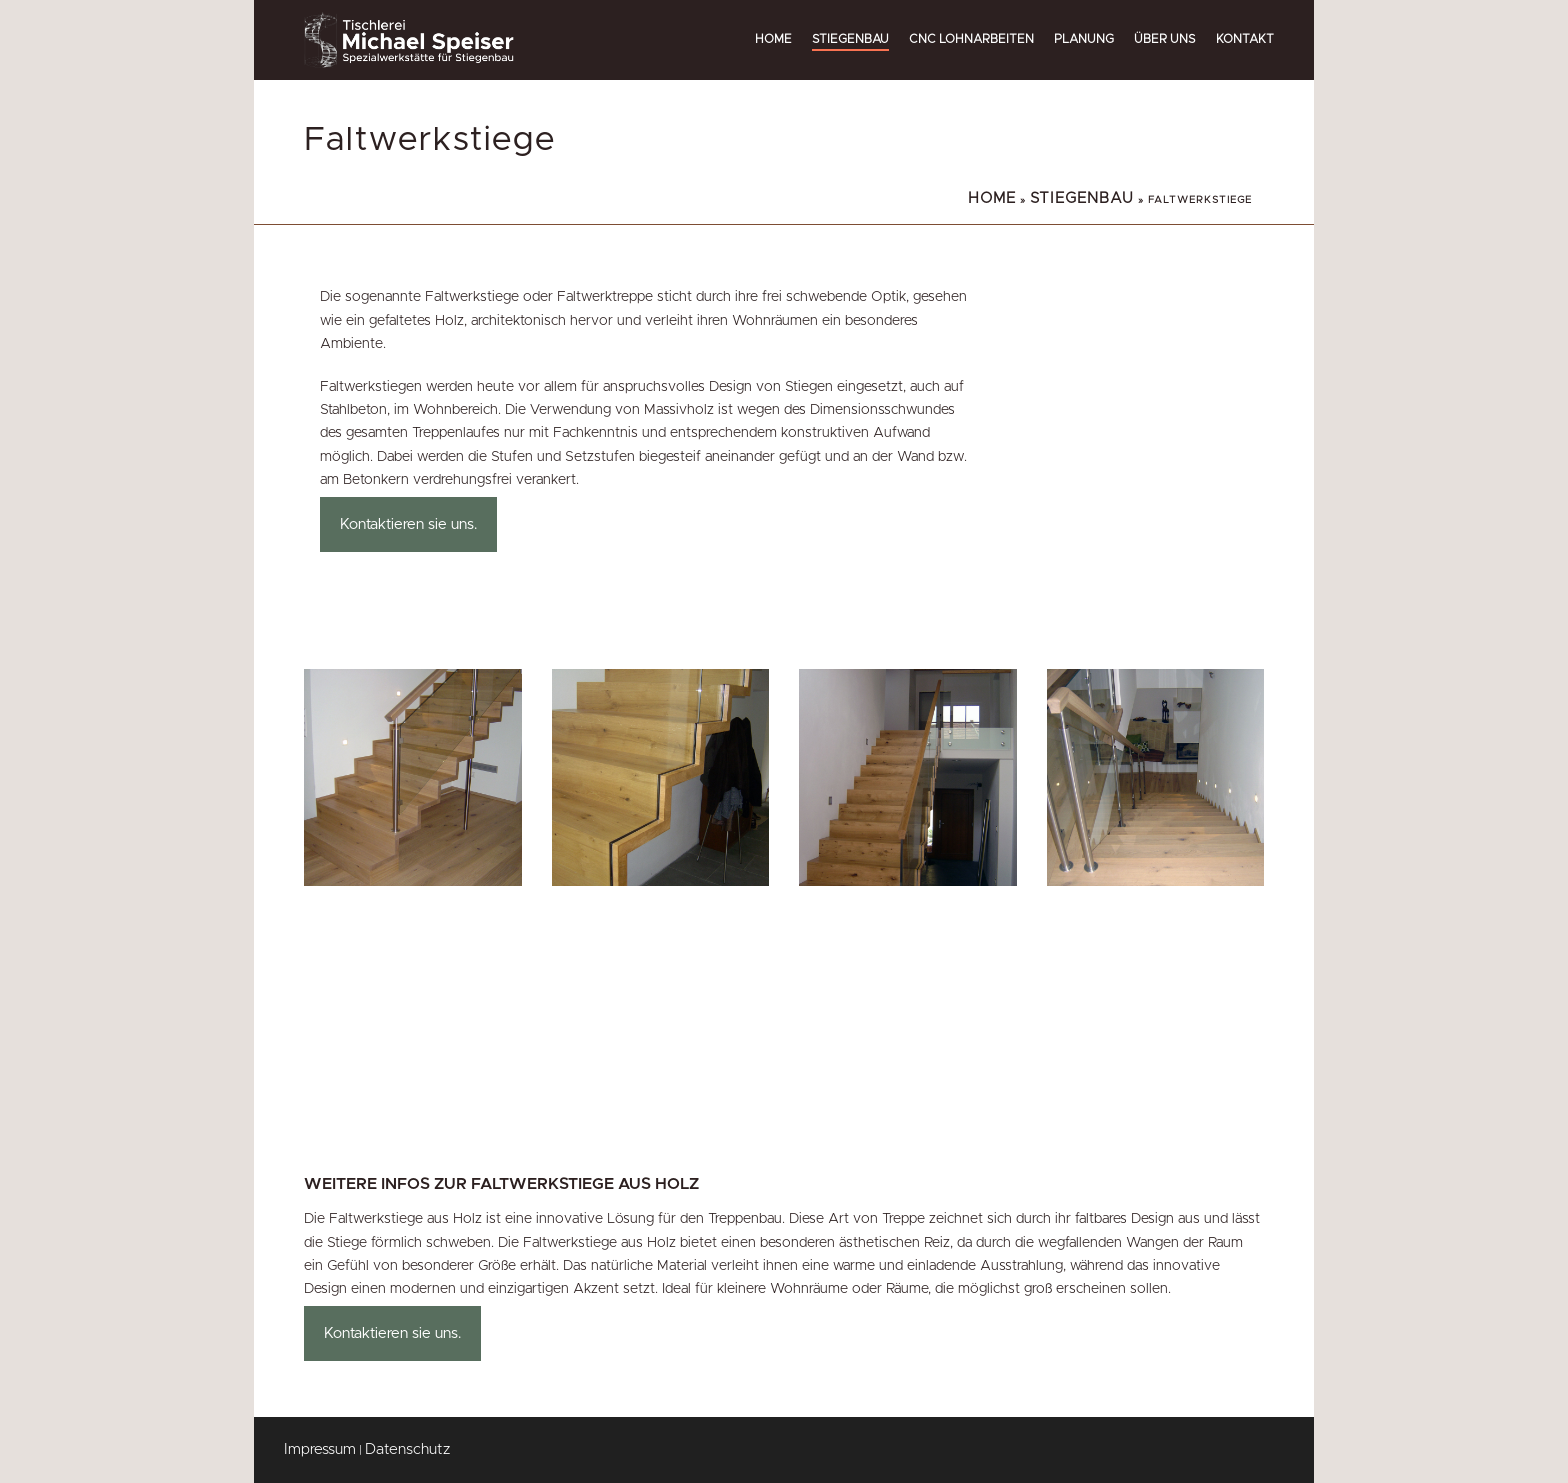  What do you see at coordinates (850, 39) in the screenshot?
I see `Stiegenbau` at bounding box center [850, 39].